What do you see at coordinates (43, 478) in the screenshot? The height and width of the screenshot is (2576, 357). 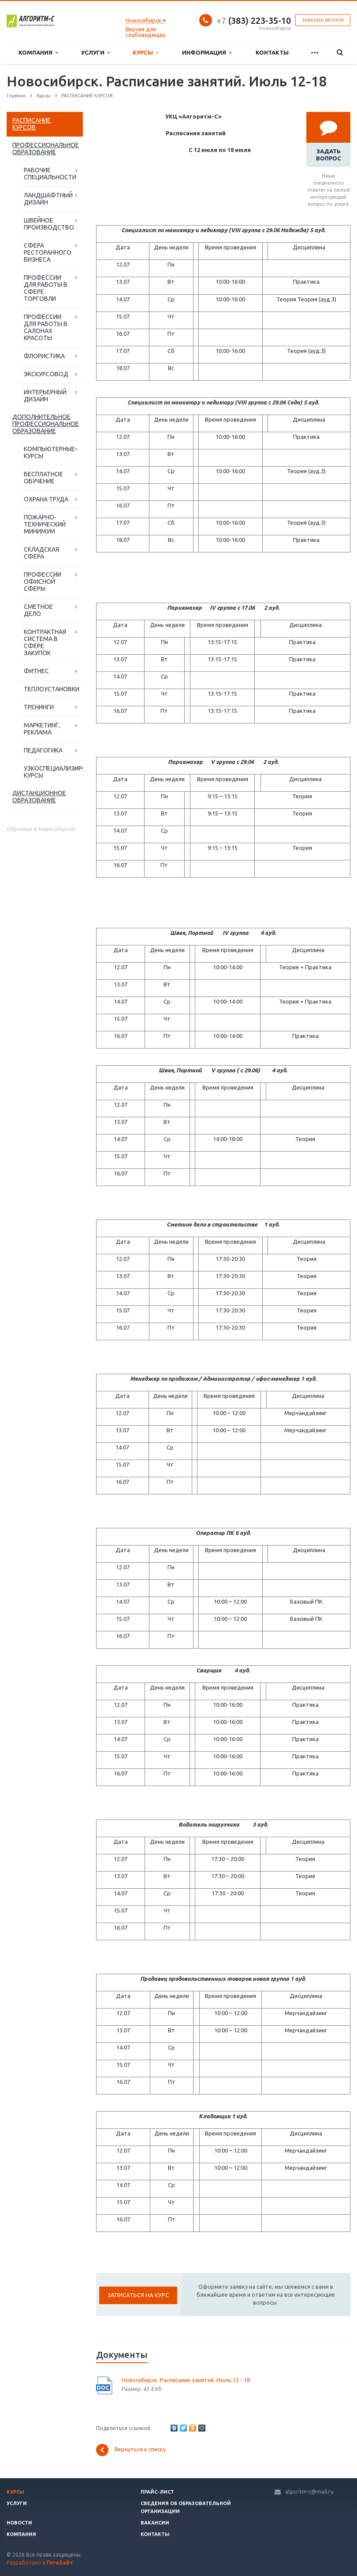 I see `БЕСПЛАТНОЕ ОБУЧЕНИЕ` at bounding box center [43, 478].